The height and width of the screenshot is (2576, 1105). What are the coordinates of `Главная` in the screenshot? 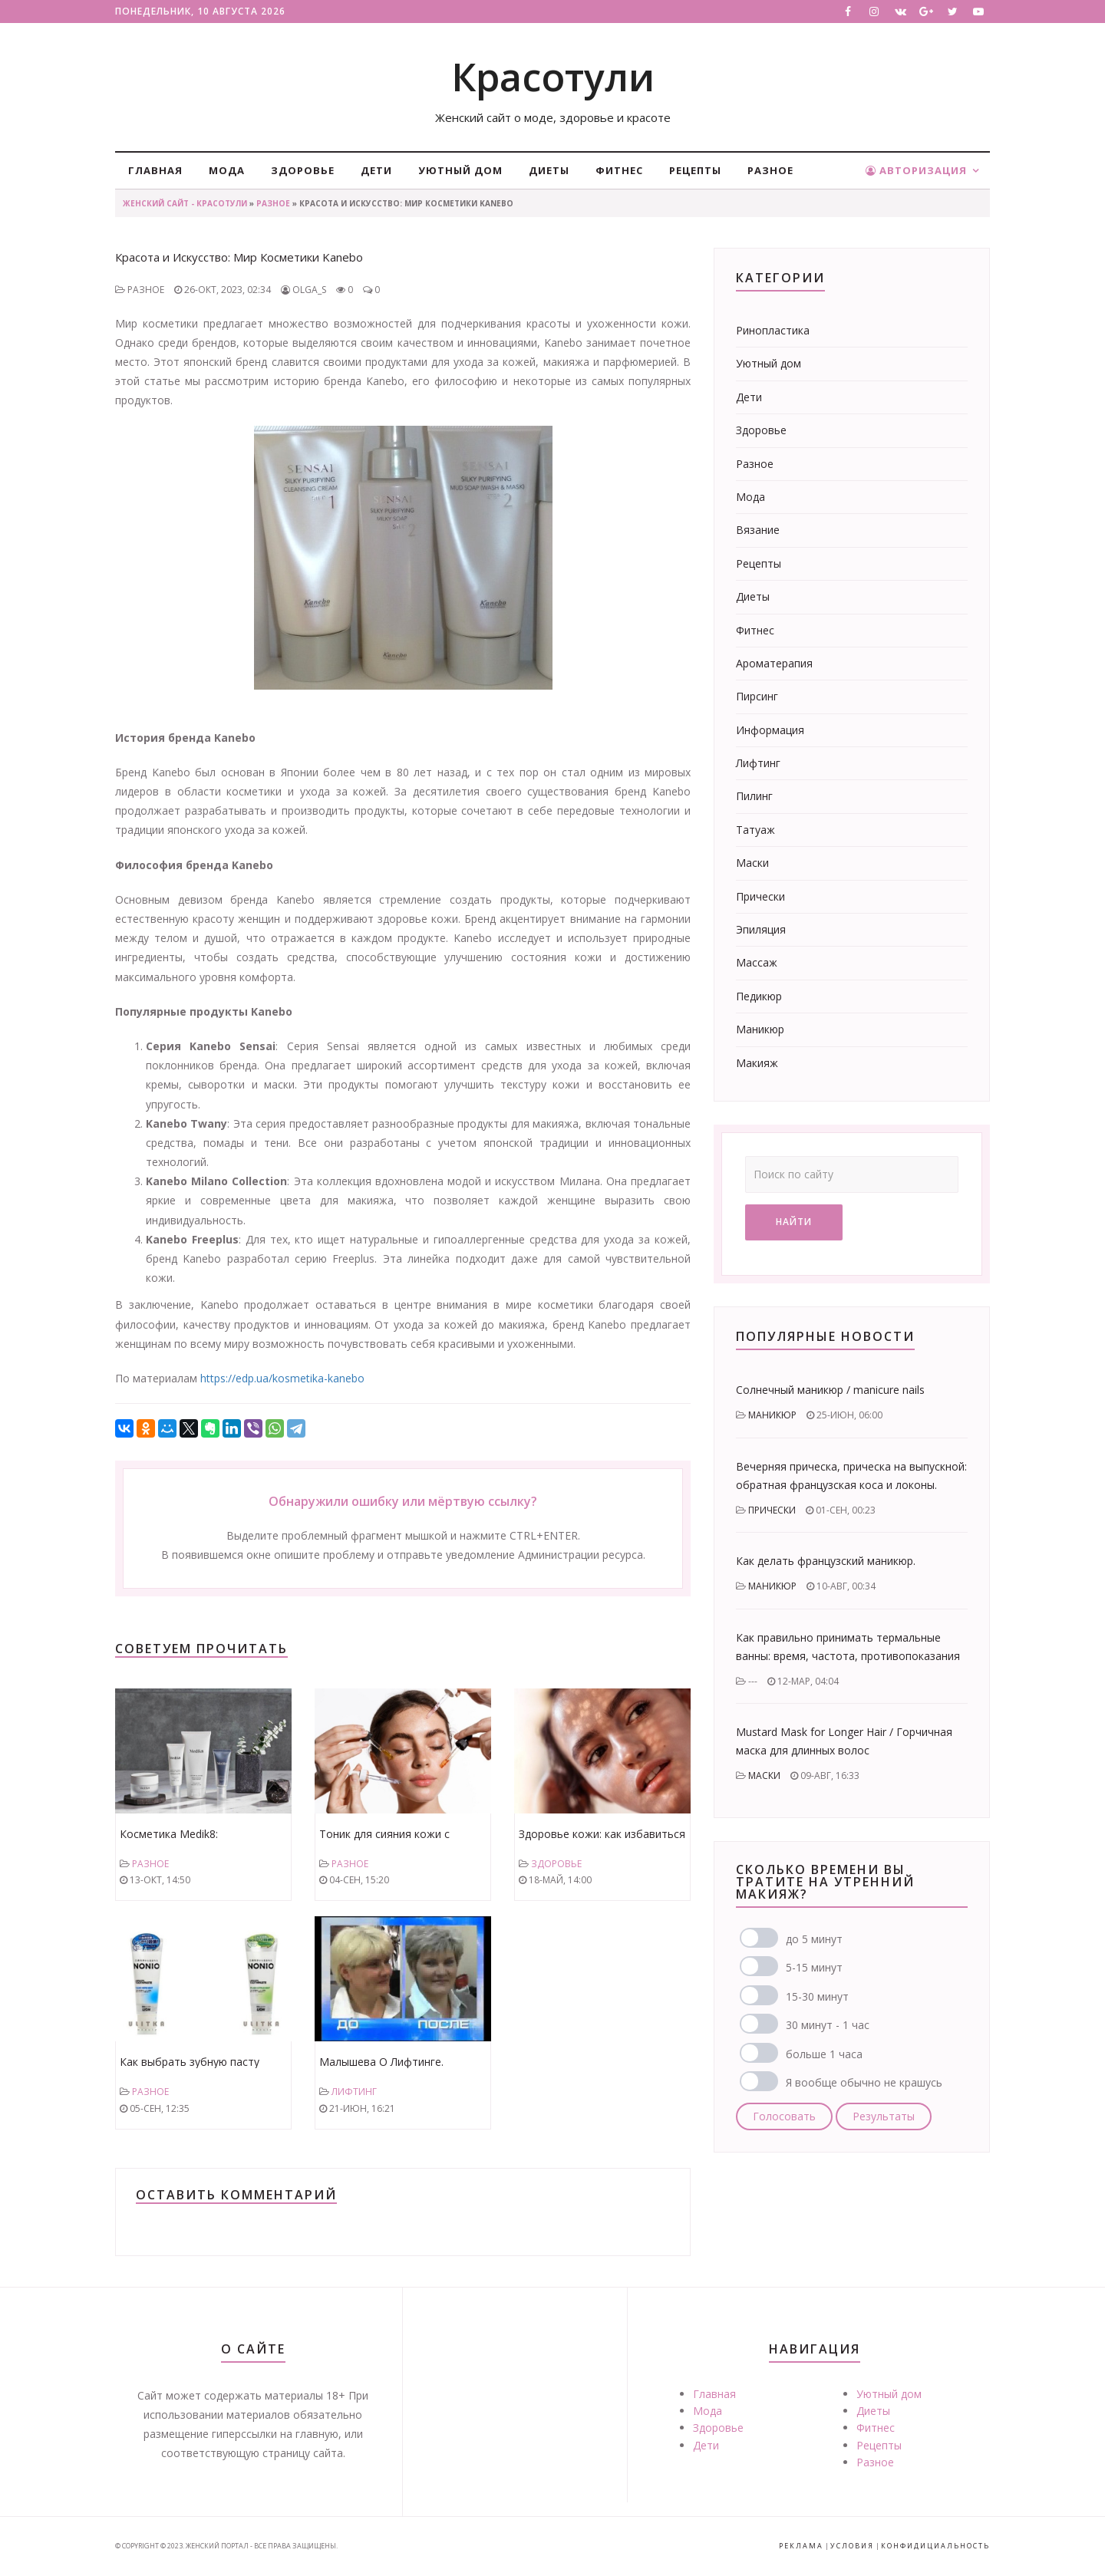 It's located at (155, 170).